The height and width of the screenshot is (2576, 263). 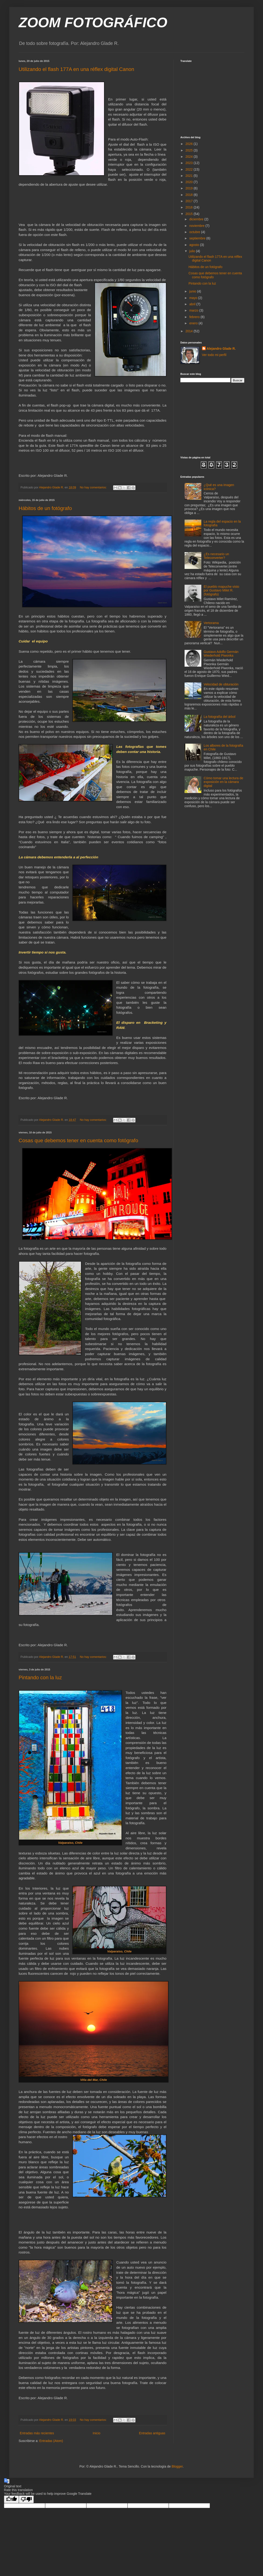 I want to click on enero, so click(x=194, y=323).